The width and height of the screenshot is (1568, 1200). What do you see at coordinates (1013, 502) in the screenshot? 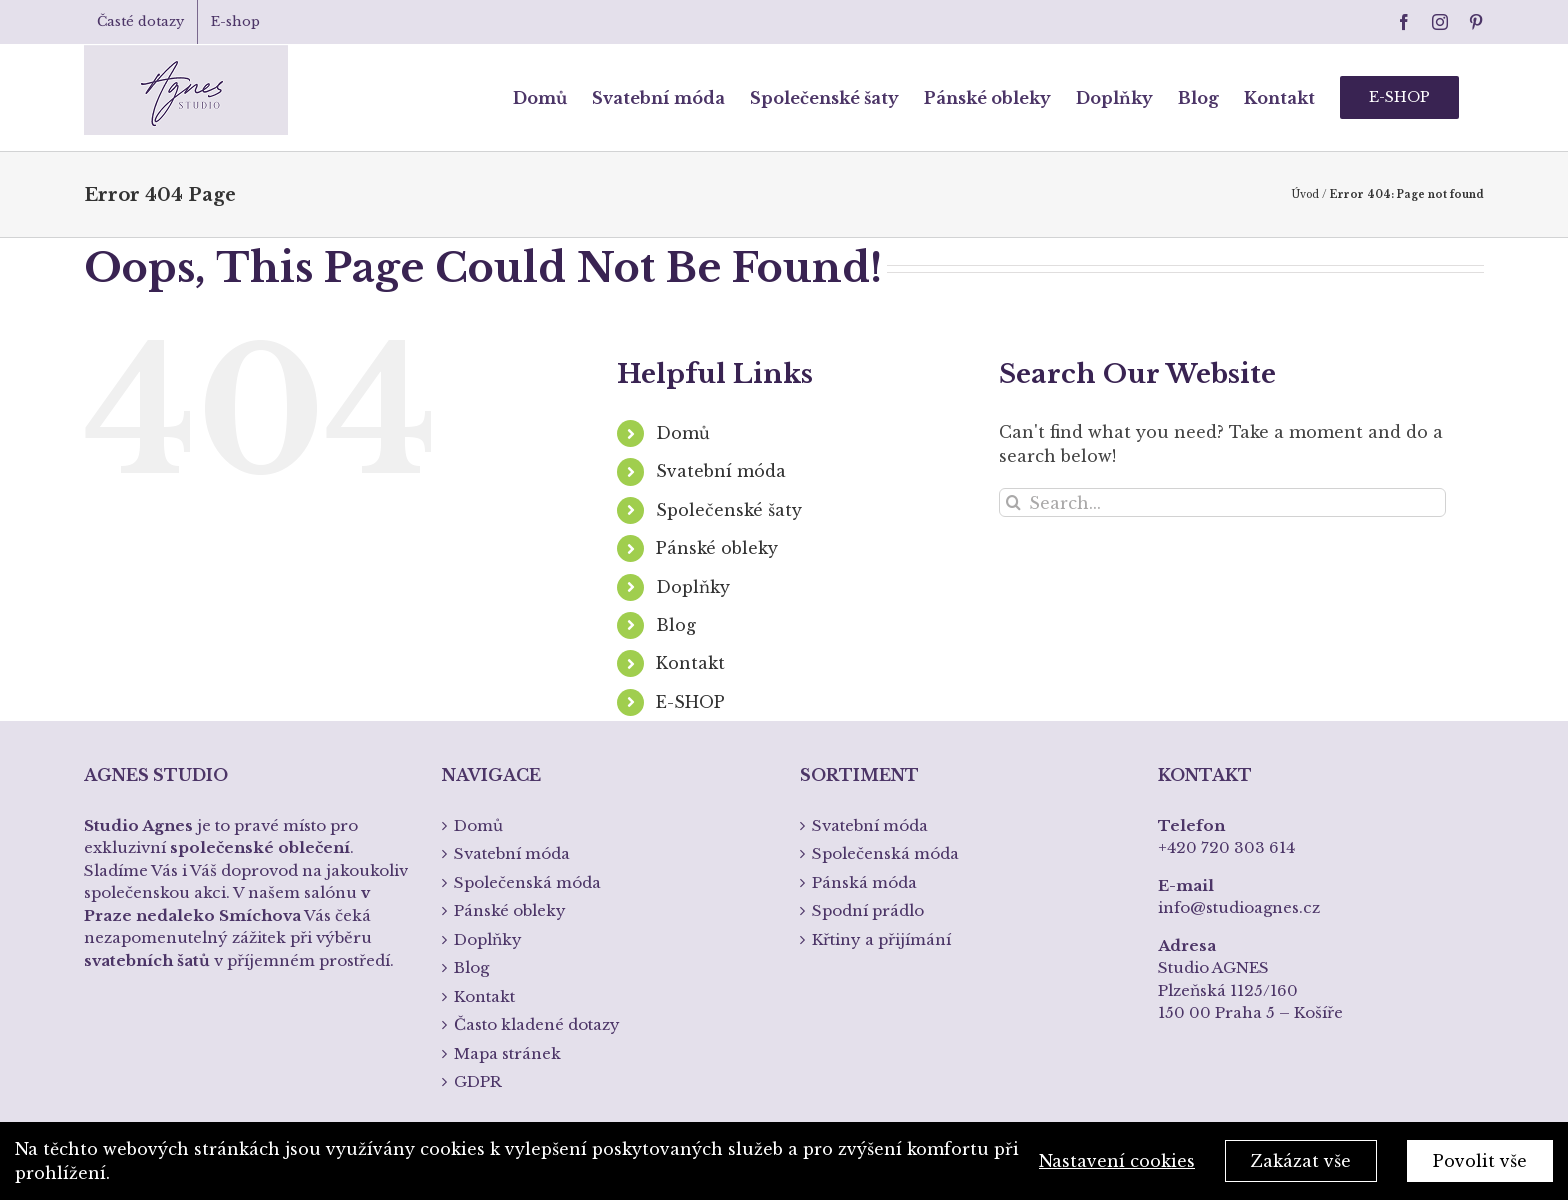
I see `[Search]` at bounding box center [1013, 502].